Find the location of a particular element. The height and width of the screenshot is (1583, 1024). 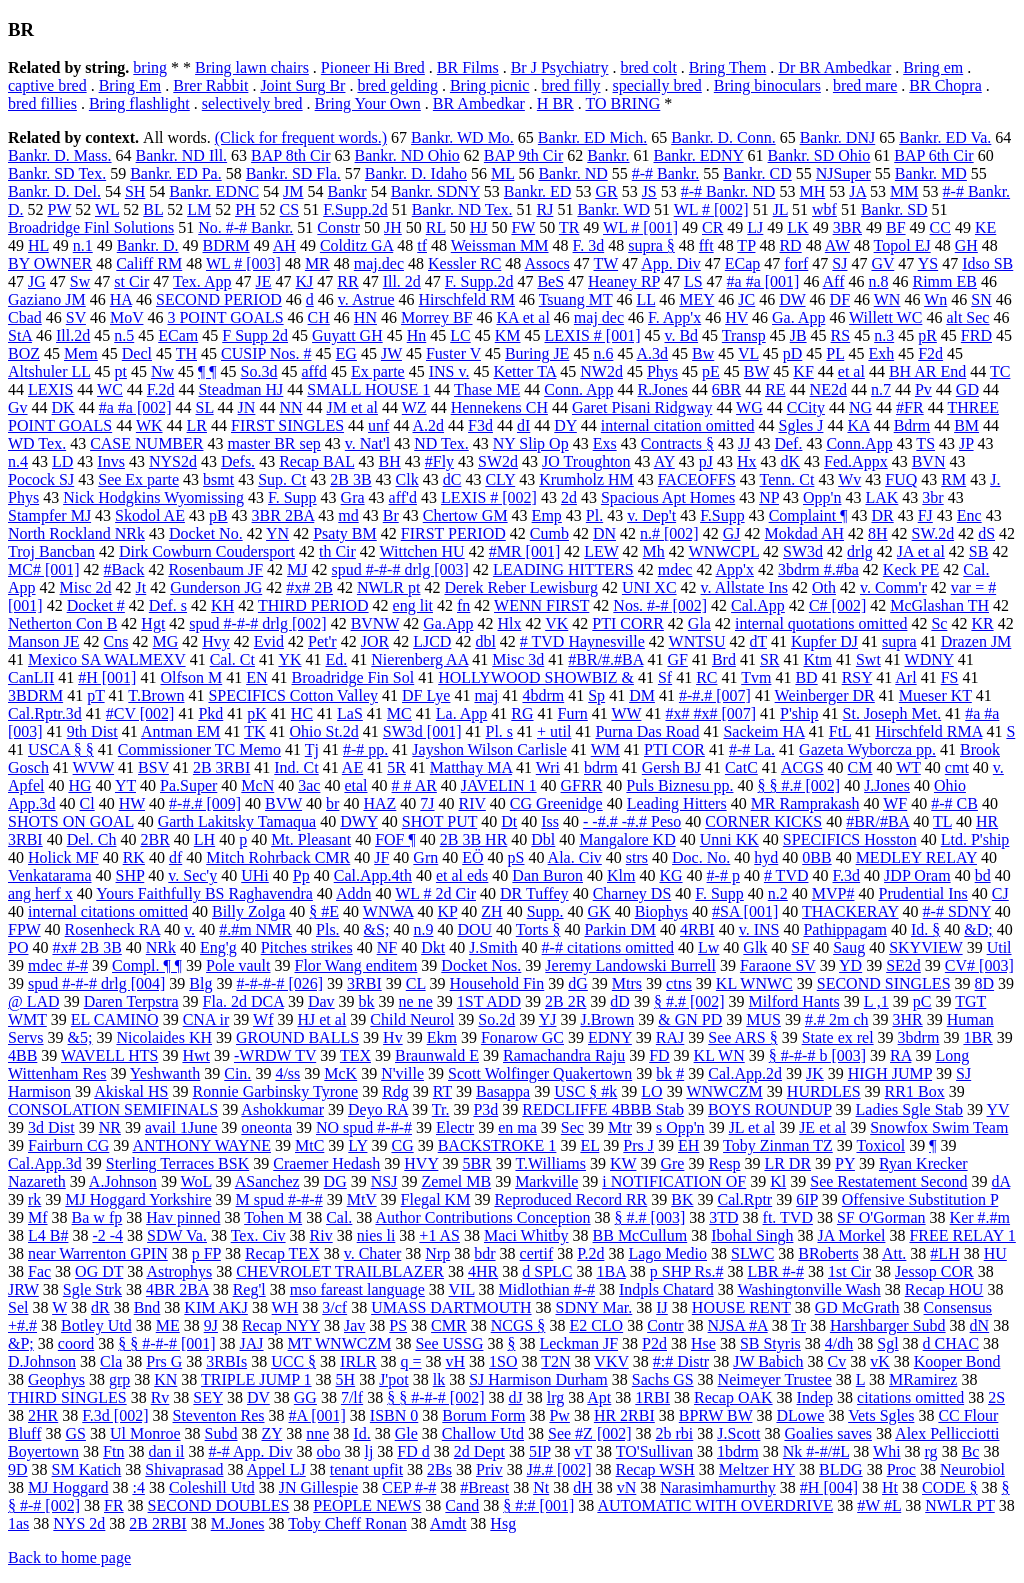

Hwt is located at coordinates (196, 1055).